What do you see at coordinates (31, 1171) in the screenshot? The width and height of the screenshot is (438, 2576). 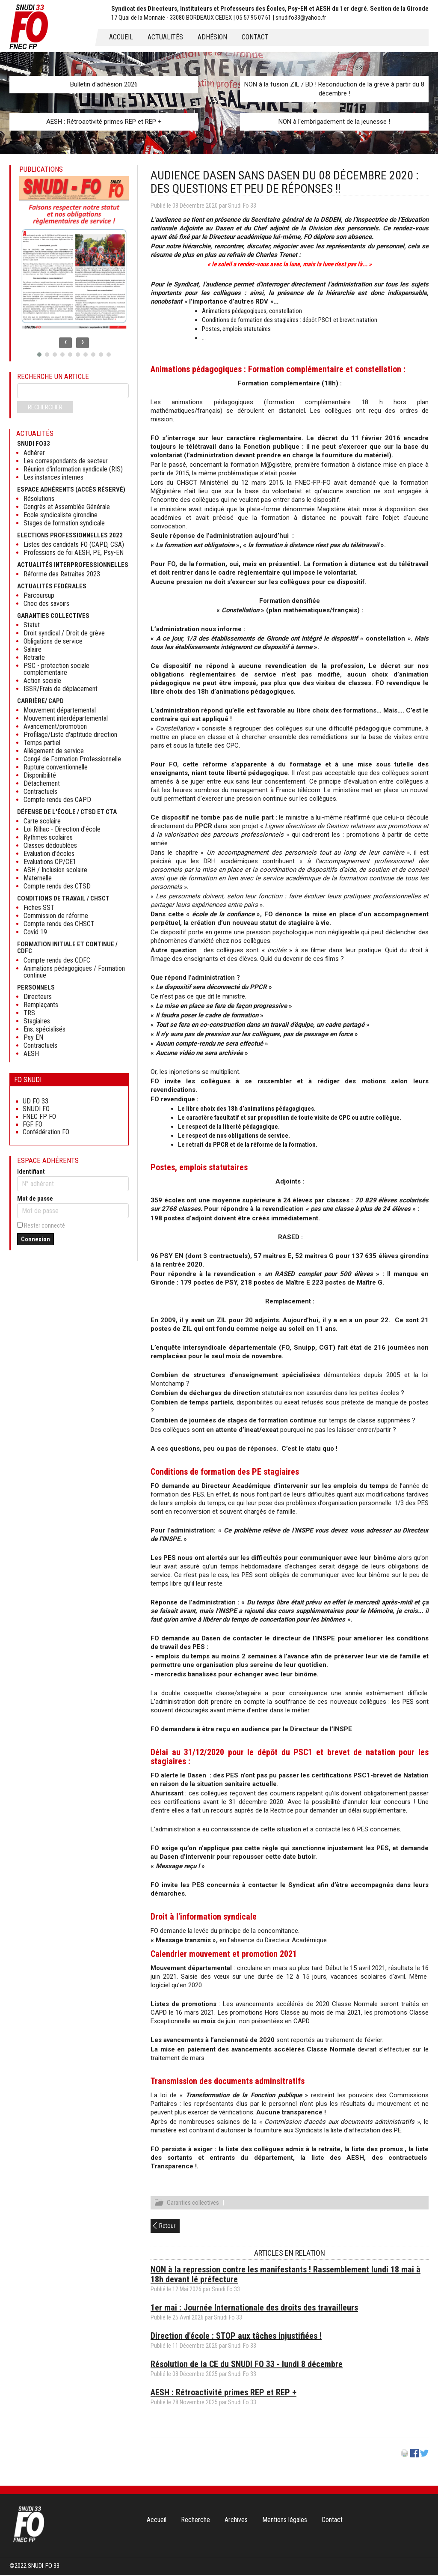 I see `Identifiant` at bounding box center [31, 1171].